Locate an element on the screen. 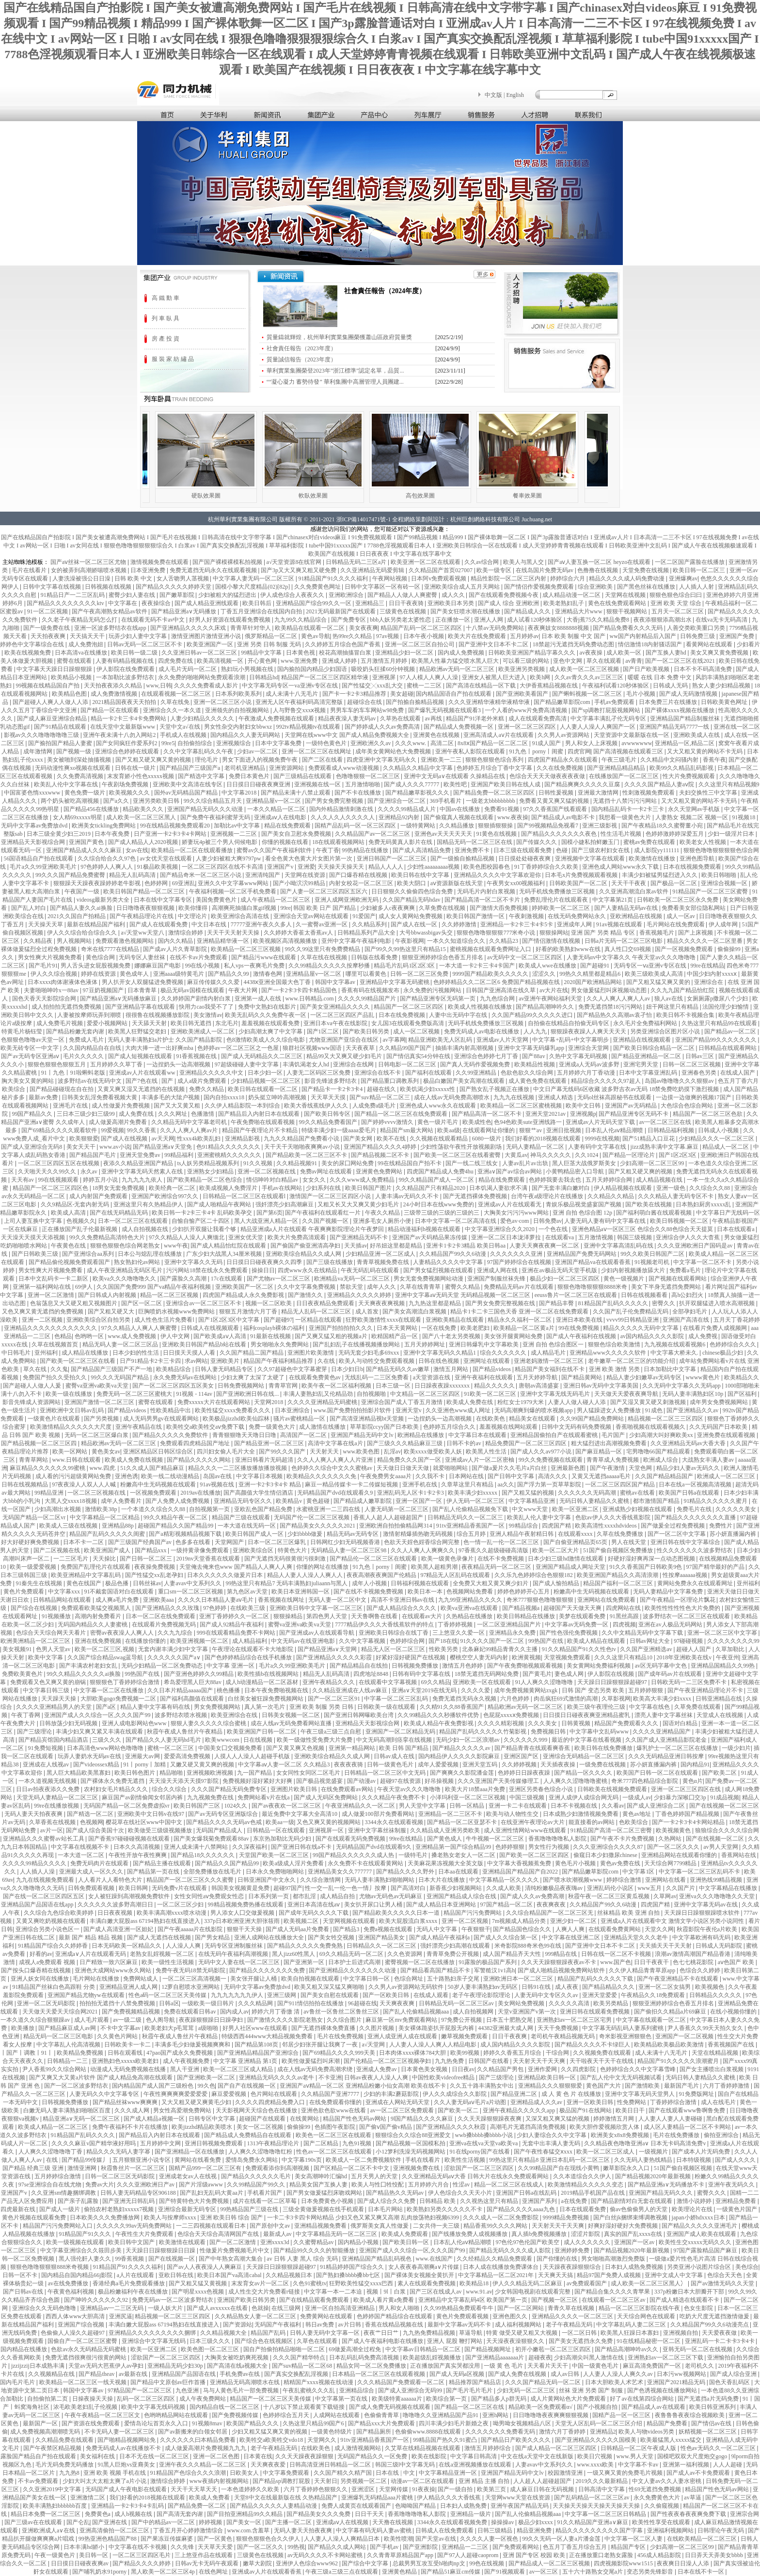 Image resolution: width=760 pixels, height=2576 pixels. 日韩a区 is located at coordinates (169, 2003).